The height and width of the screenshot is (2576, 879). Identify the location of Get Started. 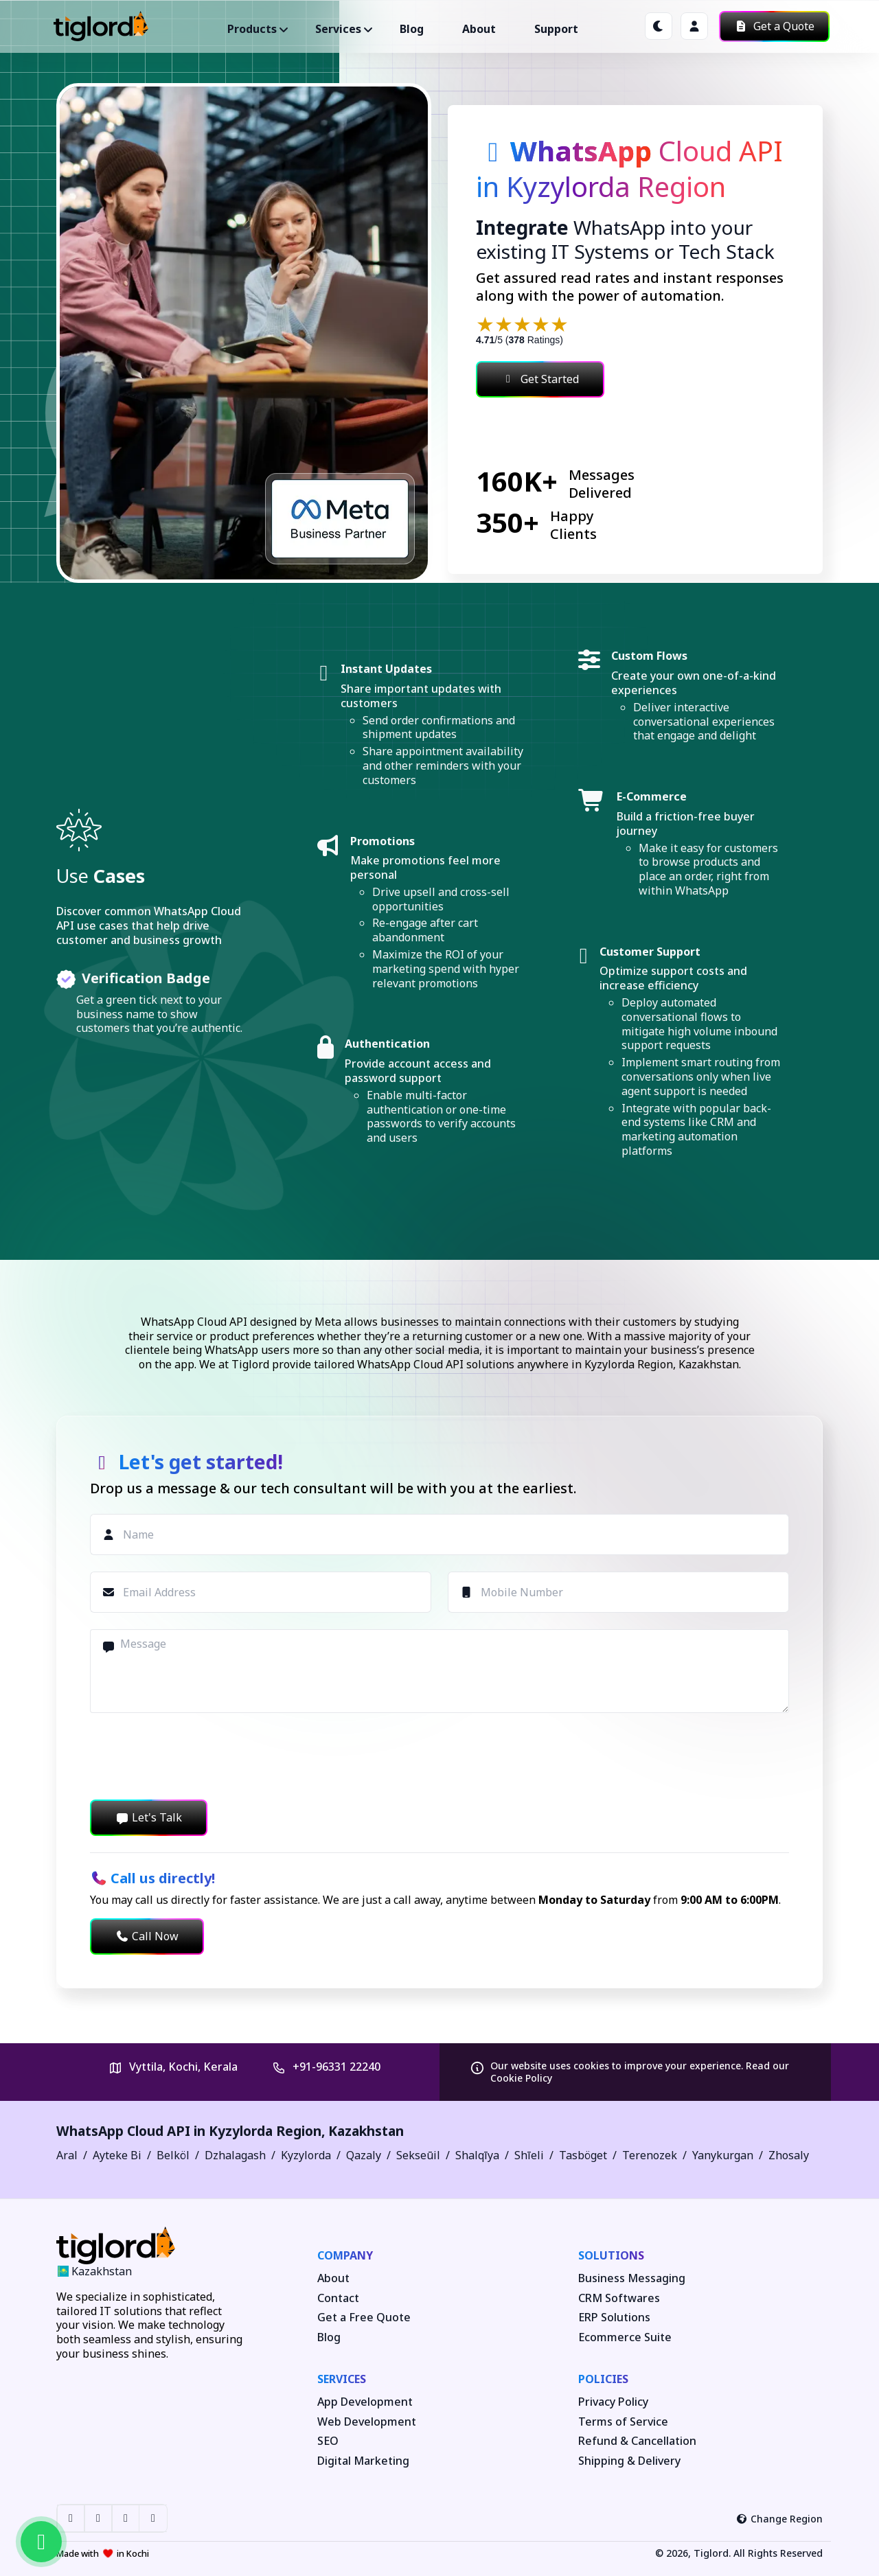
(540, 379).